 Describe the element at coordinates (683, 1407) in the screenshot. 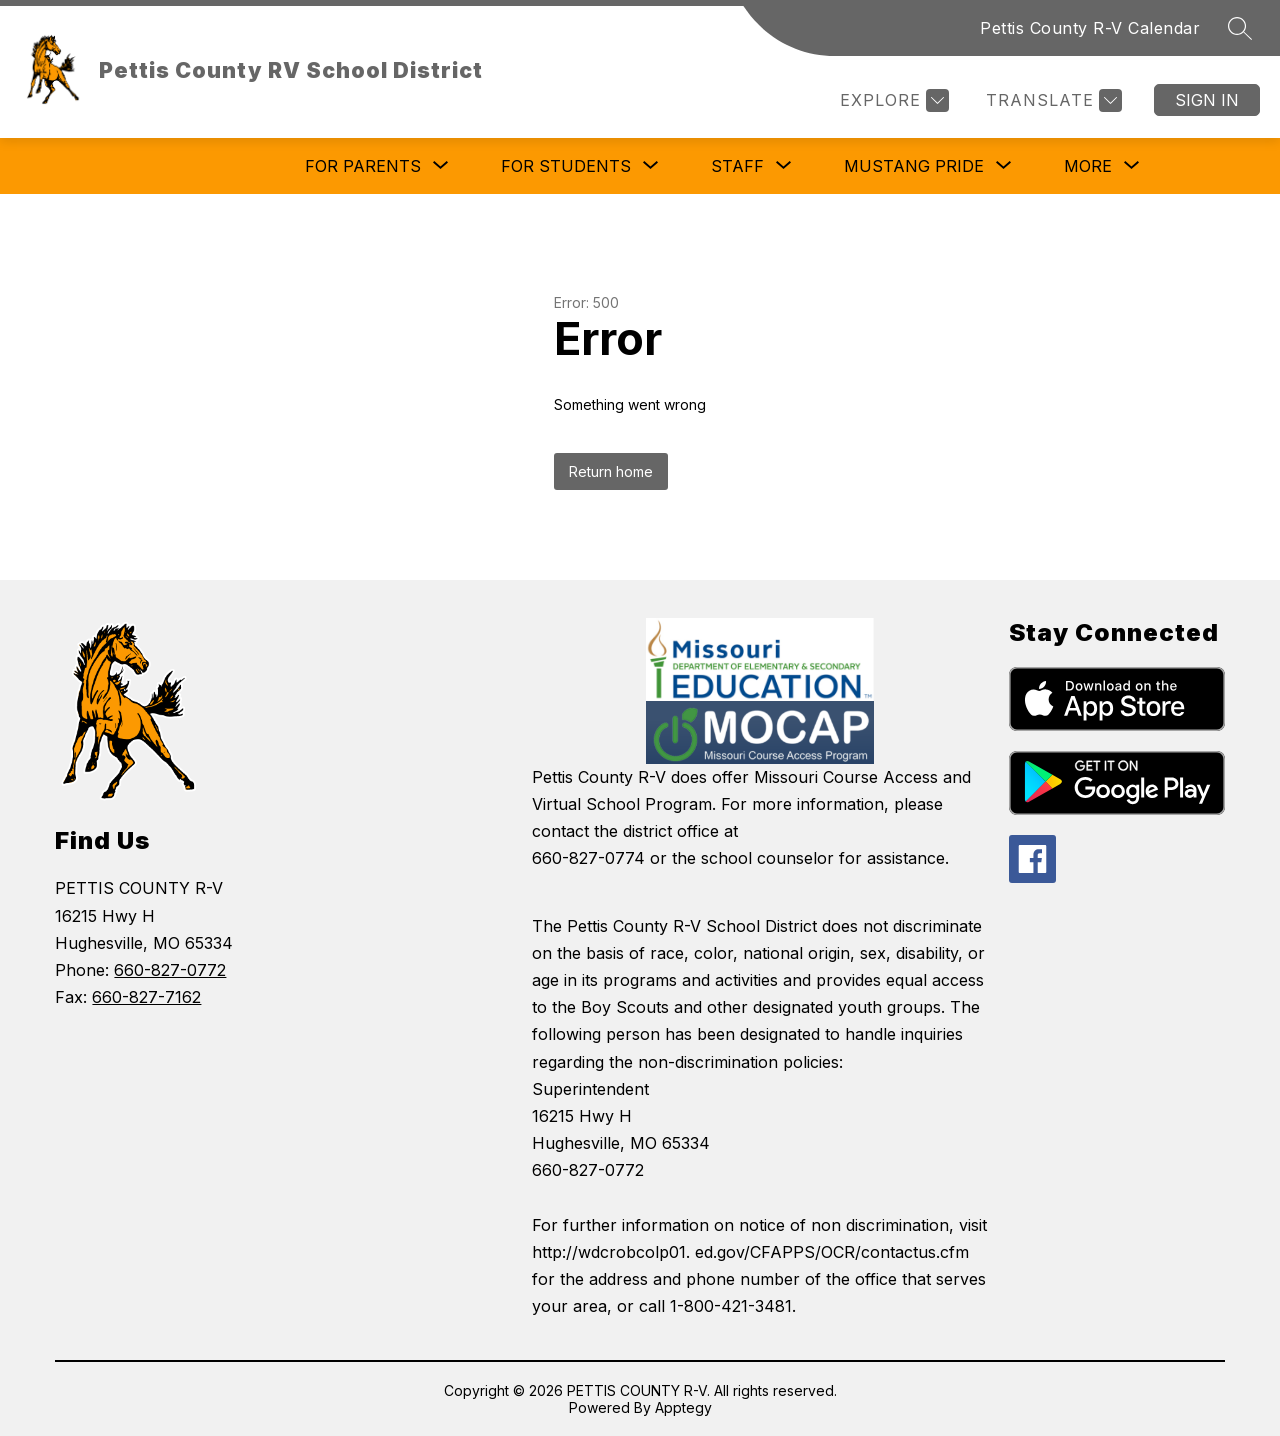

I see `Apptegy` at that location.